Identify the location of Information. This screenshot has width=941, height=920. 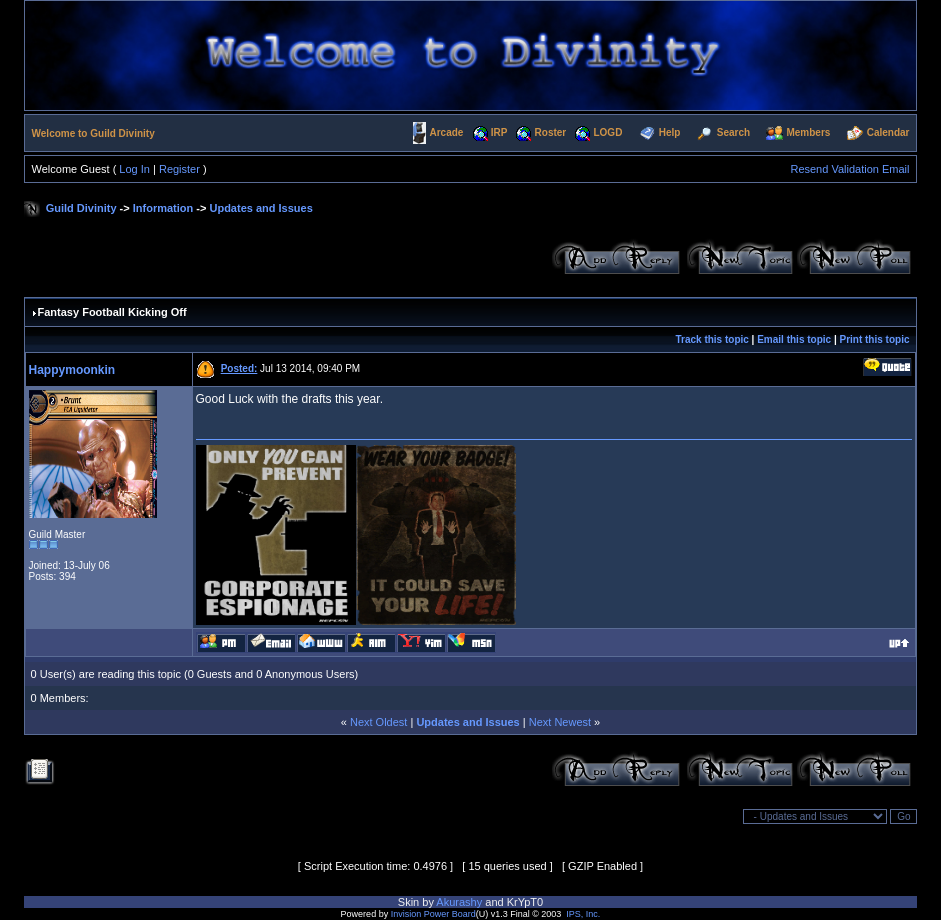
(163, 208).